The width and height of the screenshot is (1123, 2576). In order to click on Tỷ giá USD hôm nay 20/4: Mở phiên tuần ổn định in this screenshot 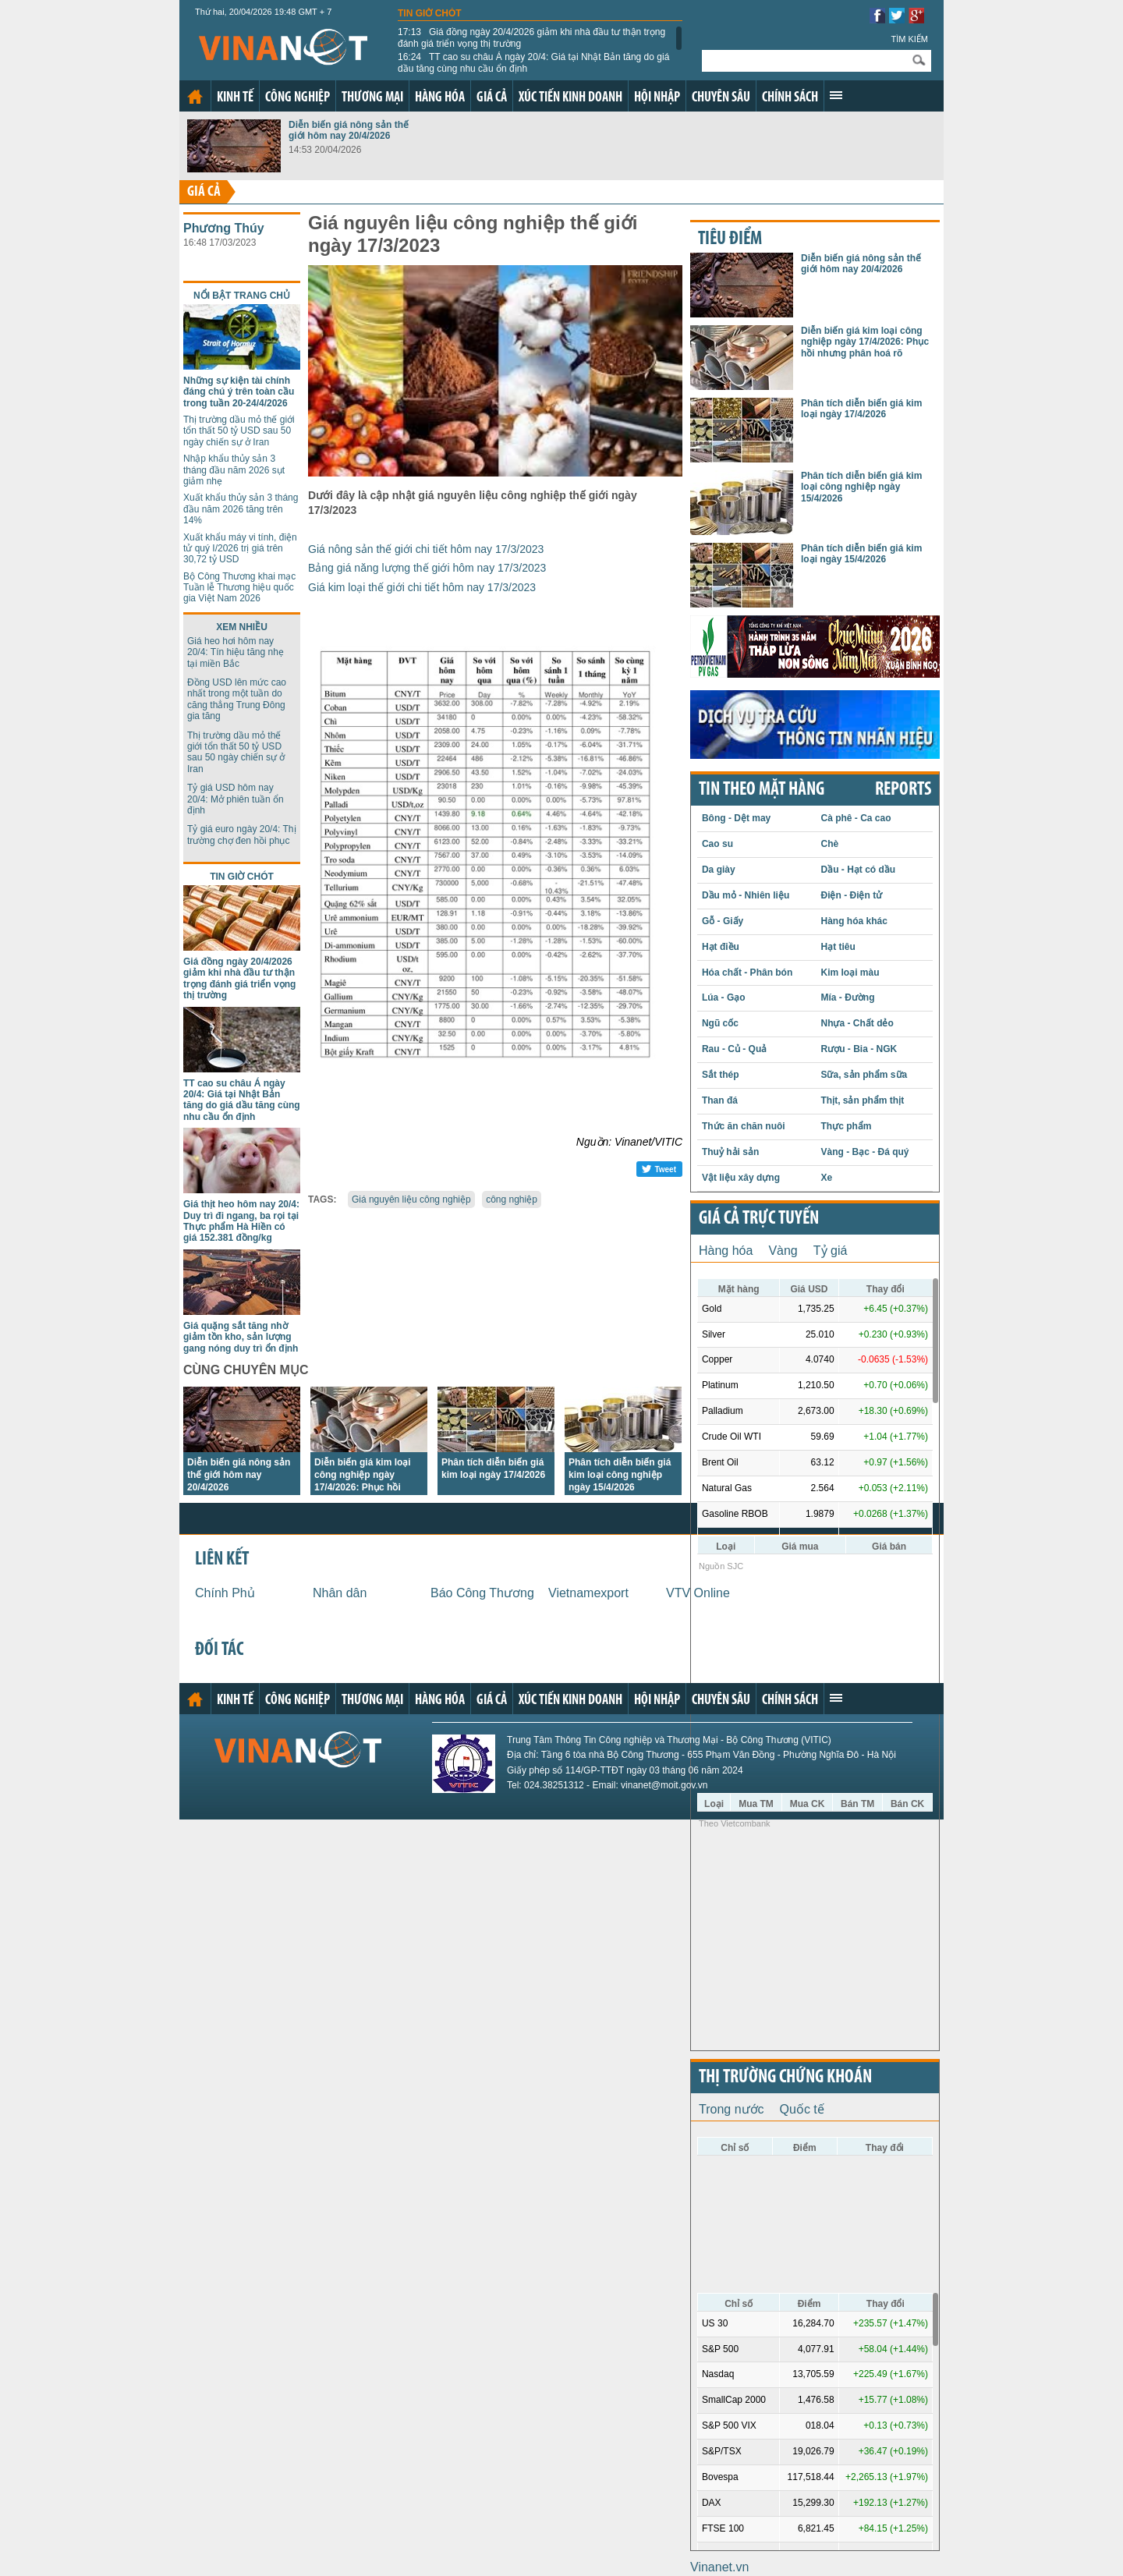, I will do `click(235, 799)`.